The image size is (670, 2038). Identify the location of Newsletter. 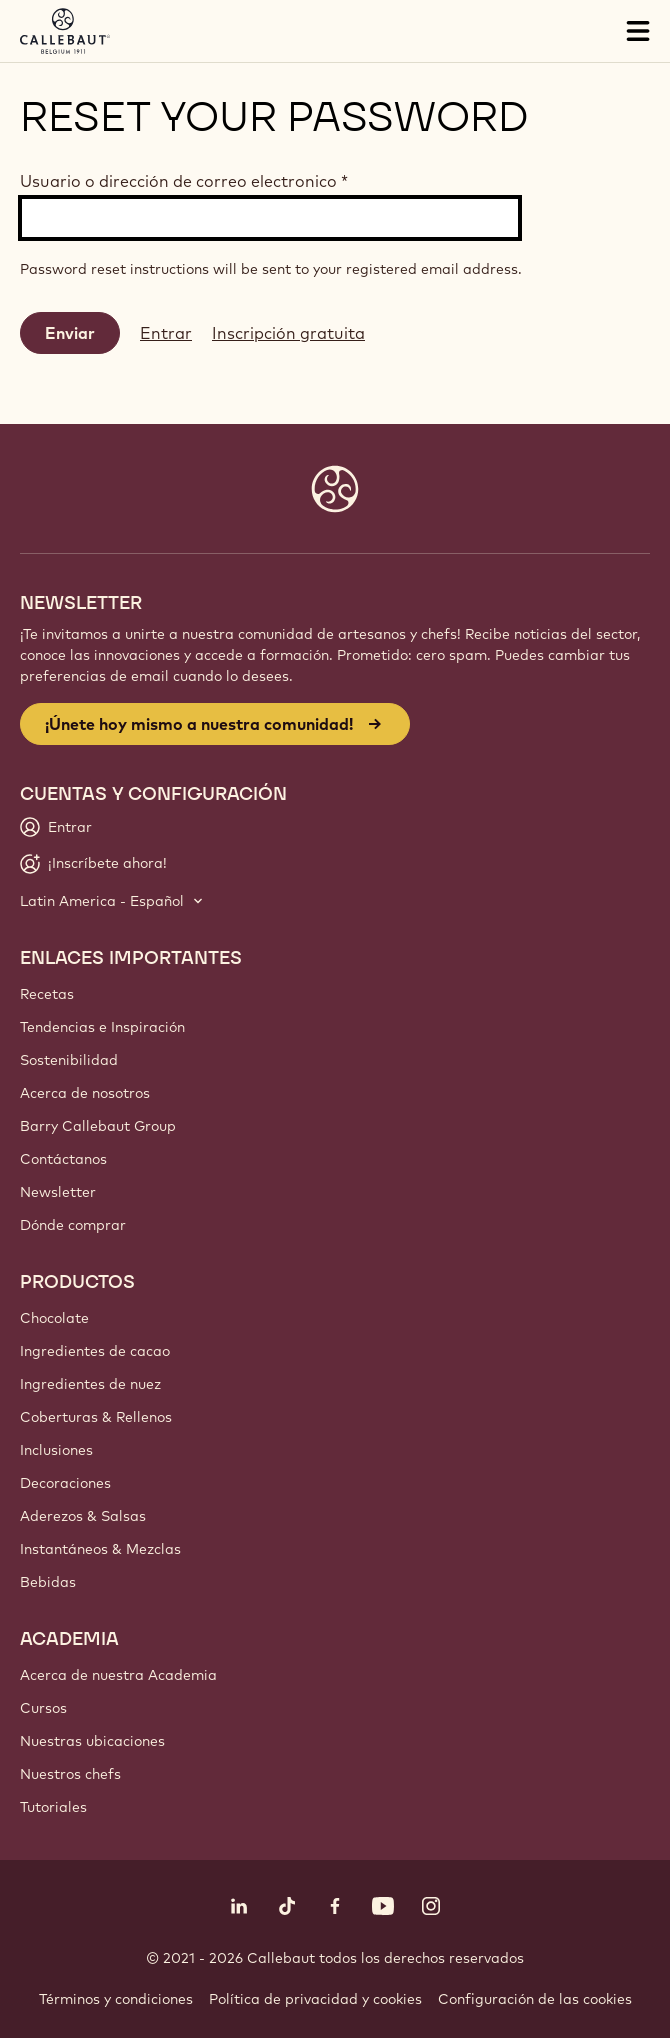
(58, 1192).